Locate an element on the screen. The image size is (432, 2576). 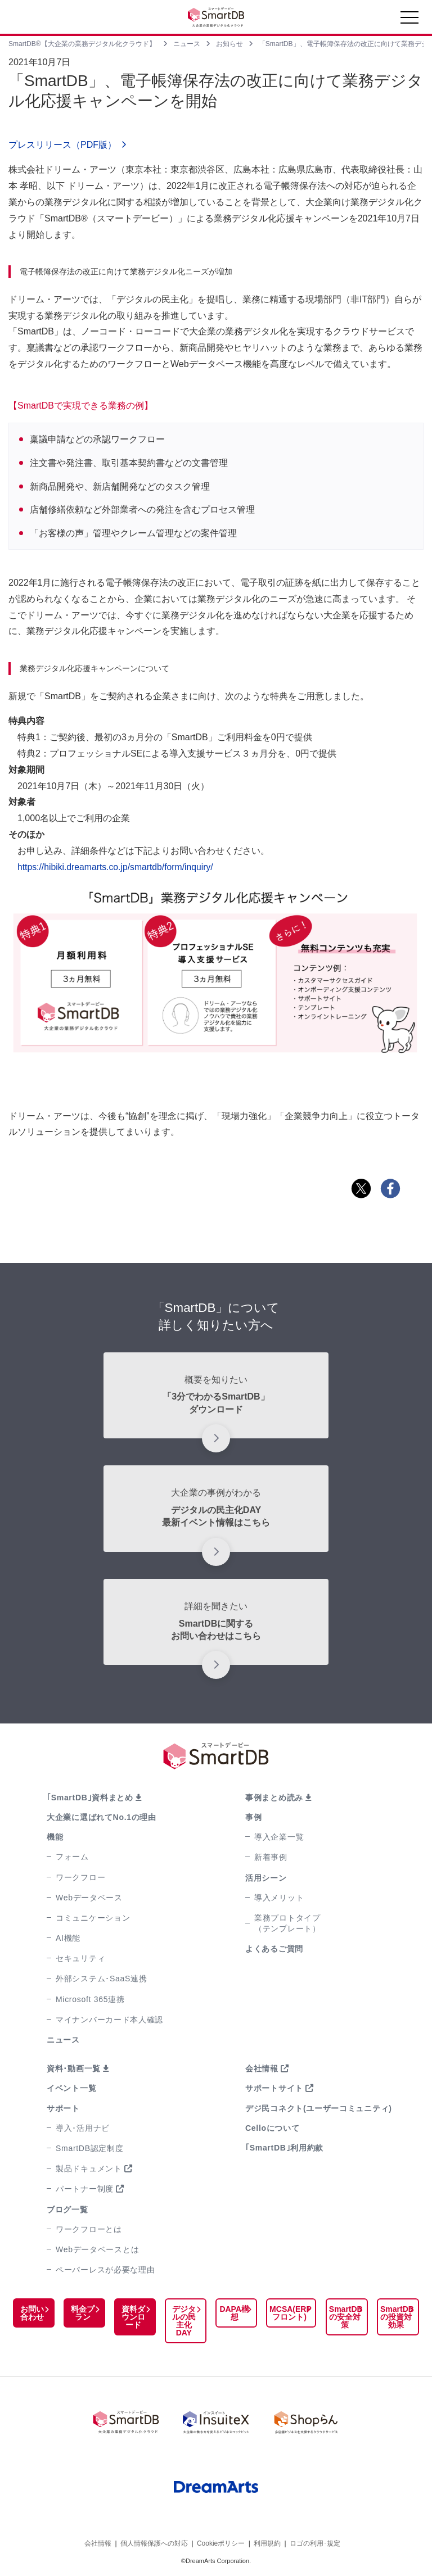
大企業に選ばれてNo.1の理由 is located at coordinates (101, 1817).